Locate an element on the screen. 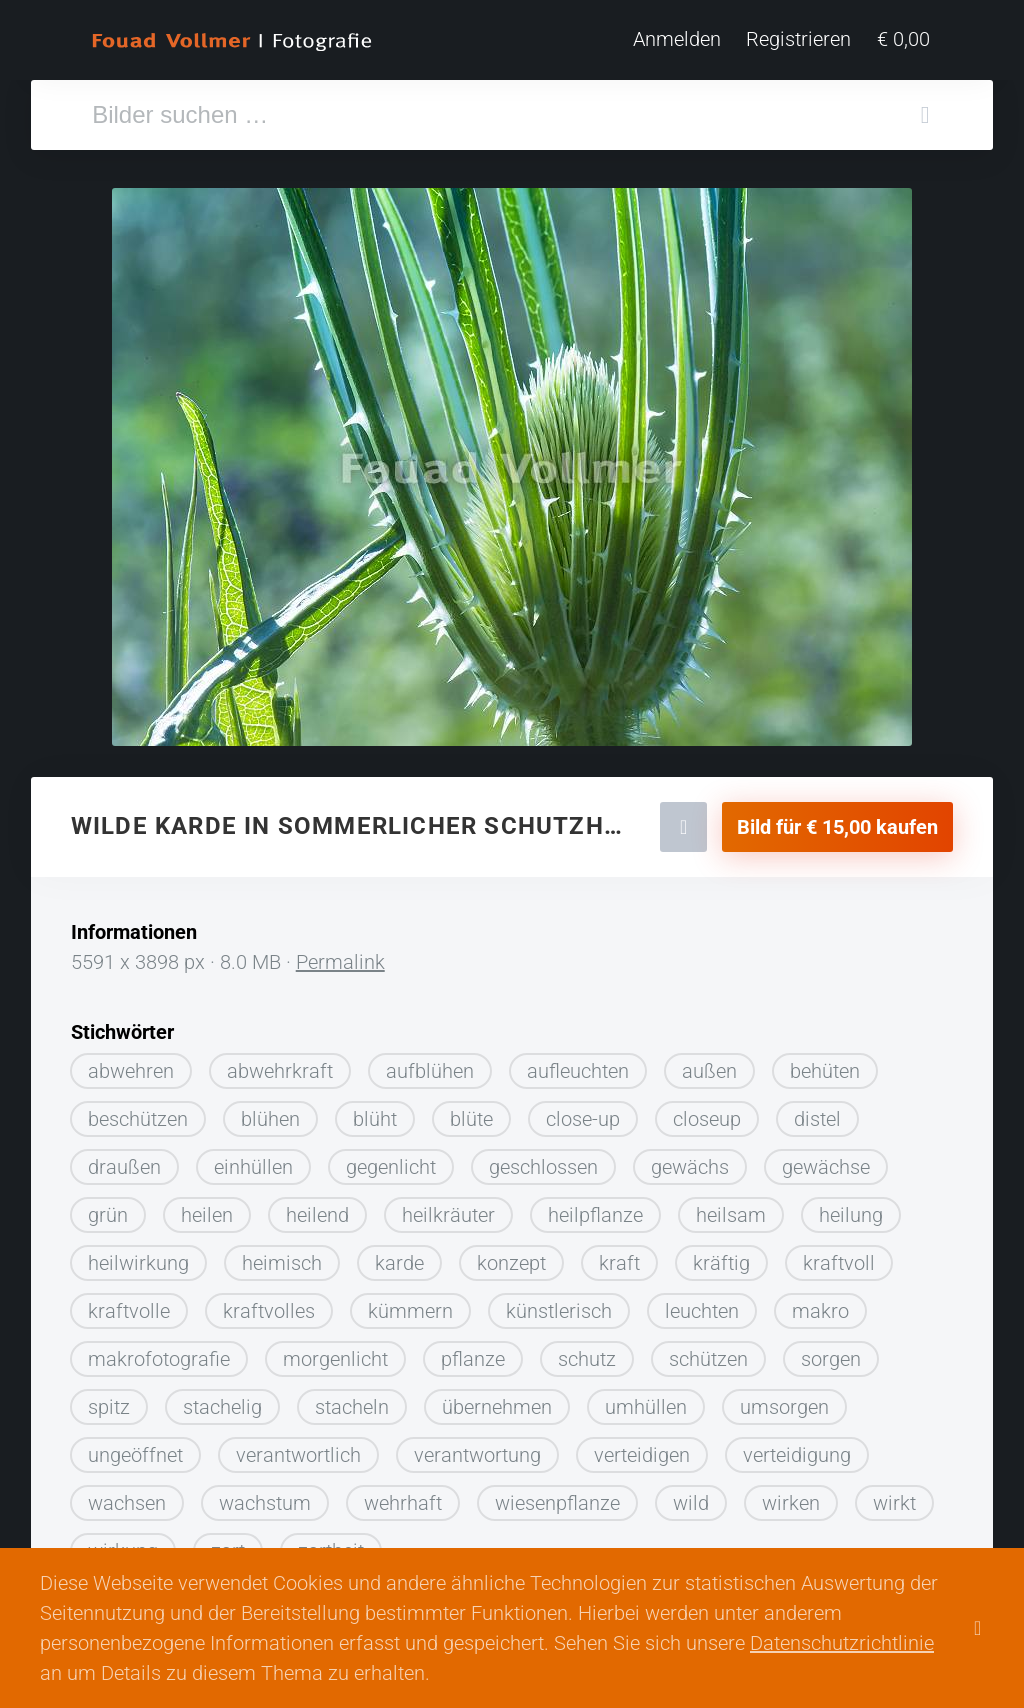 The height and width of the screenshot is (1708, 1024). close-up is located at coordinates (583, 1111).